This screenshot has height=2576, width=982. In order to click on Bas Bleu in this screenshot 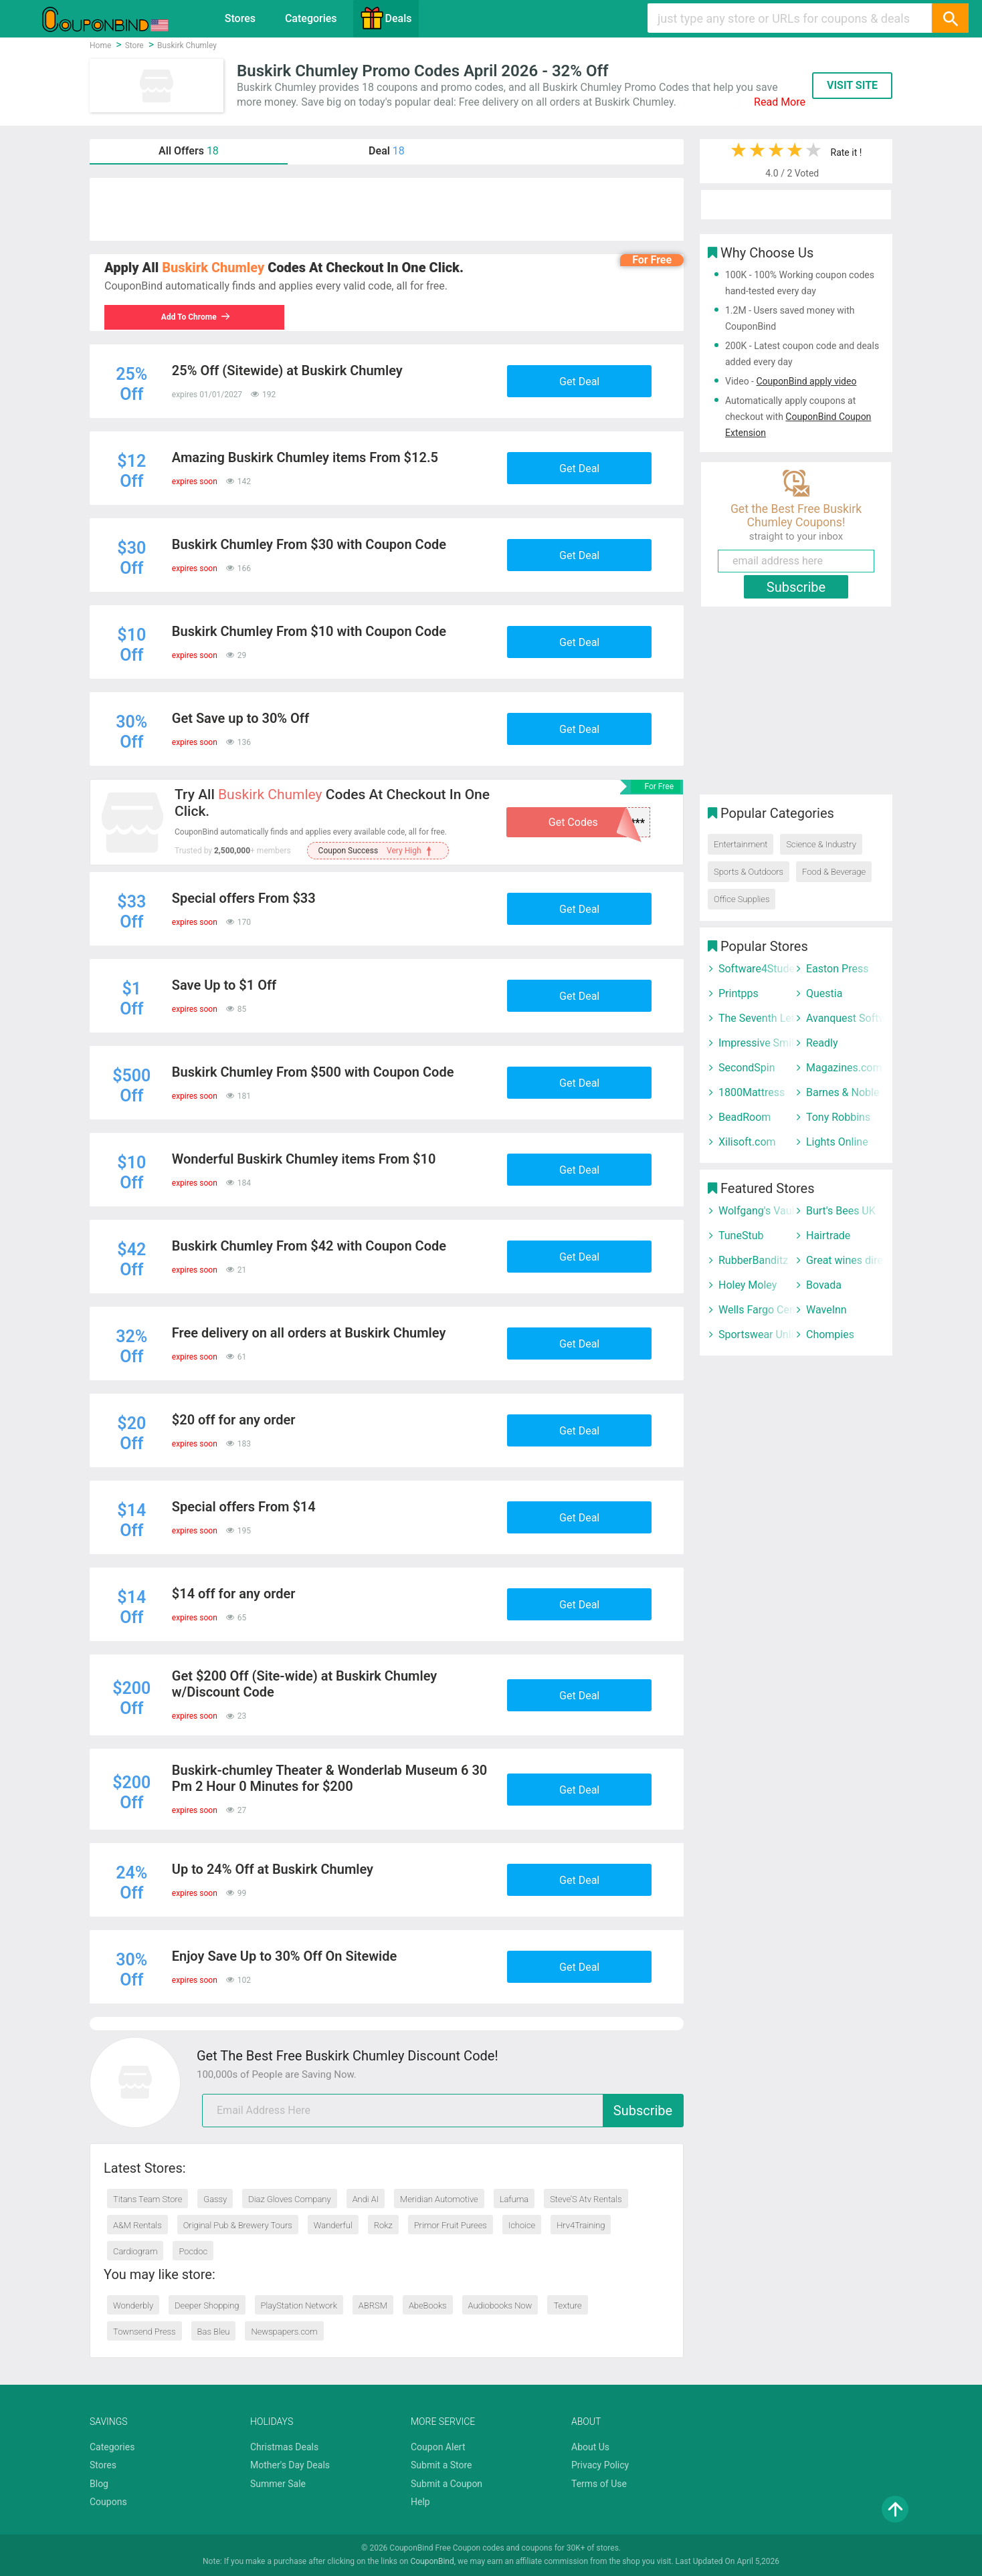, I will do `click(213, 2332)`.